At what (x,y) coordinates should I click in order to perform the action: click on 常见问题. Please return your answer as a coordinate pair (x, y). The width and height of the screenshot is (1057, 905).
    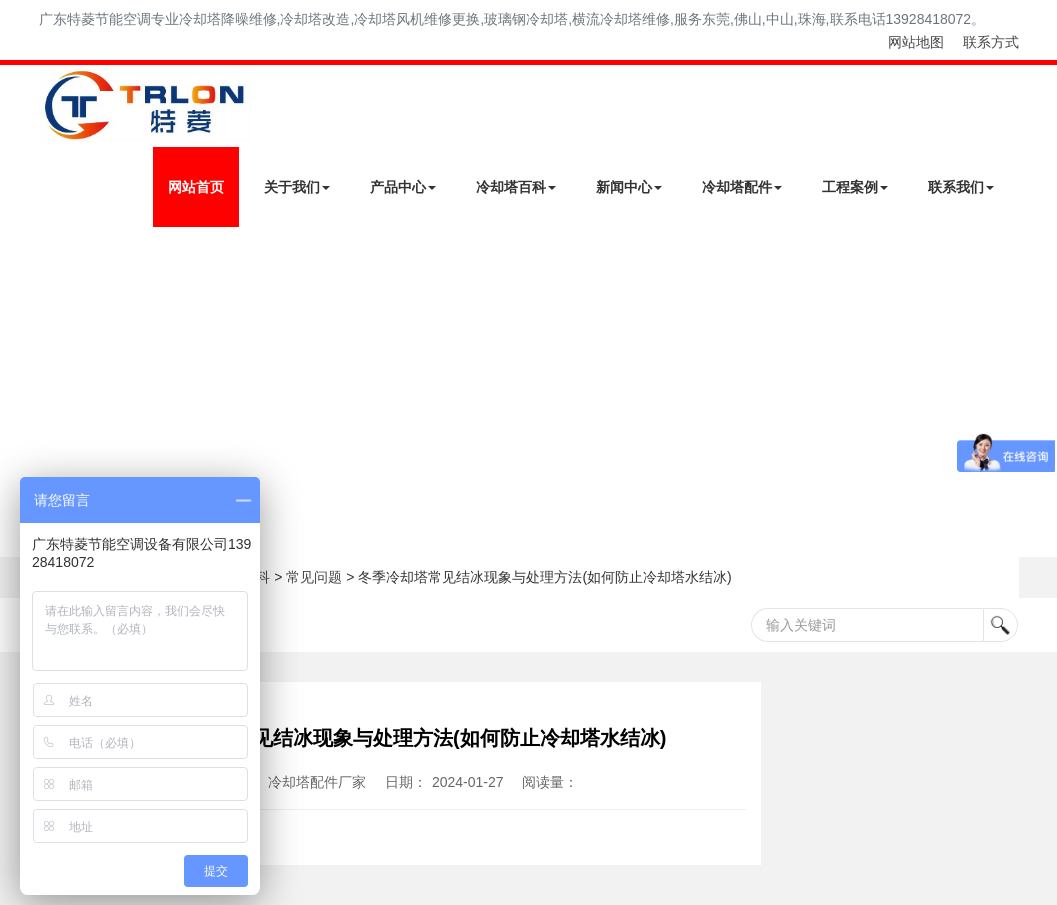
    Looking at the image, I should click on (314, 577).